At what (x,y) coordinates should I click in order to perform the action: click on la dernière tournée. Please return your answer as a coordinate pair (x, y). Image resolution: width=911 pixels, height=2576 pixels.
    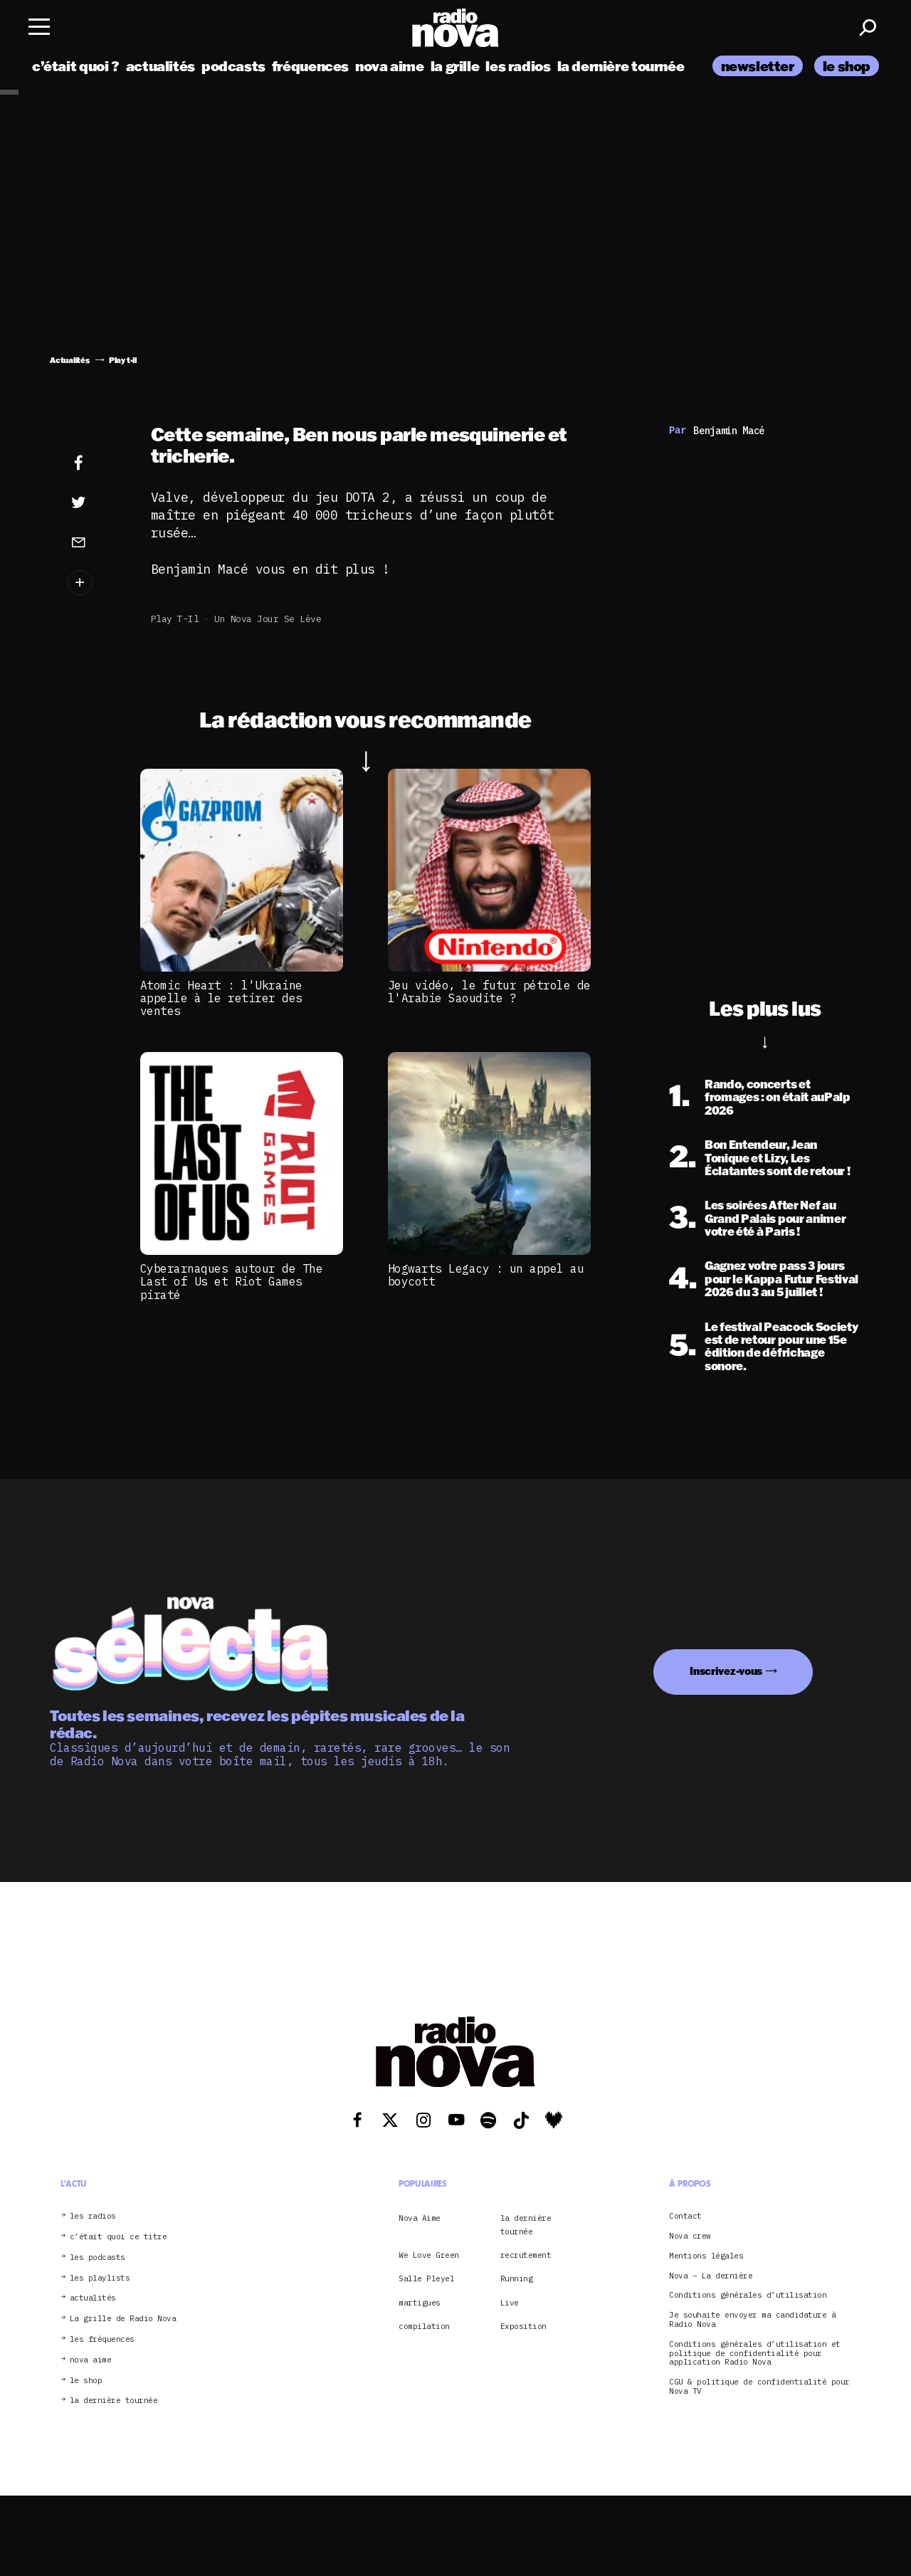
    Looking at the image, I should click on (621, 66).